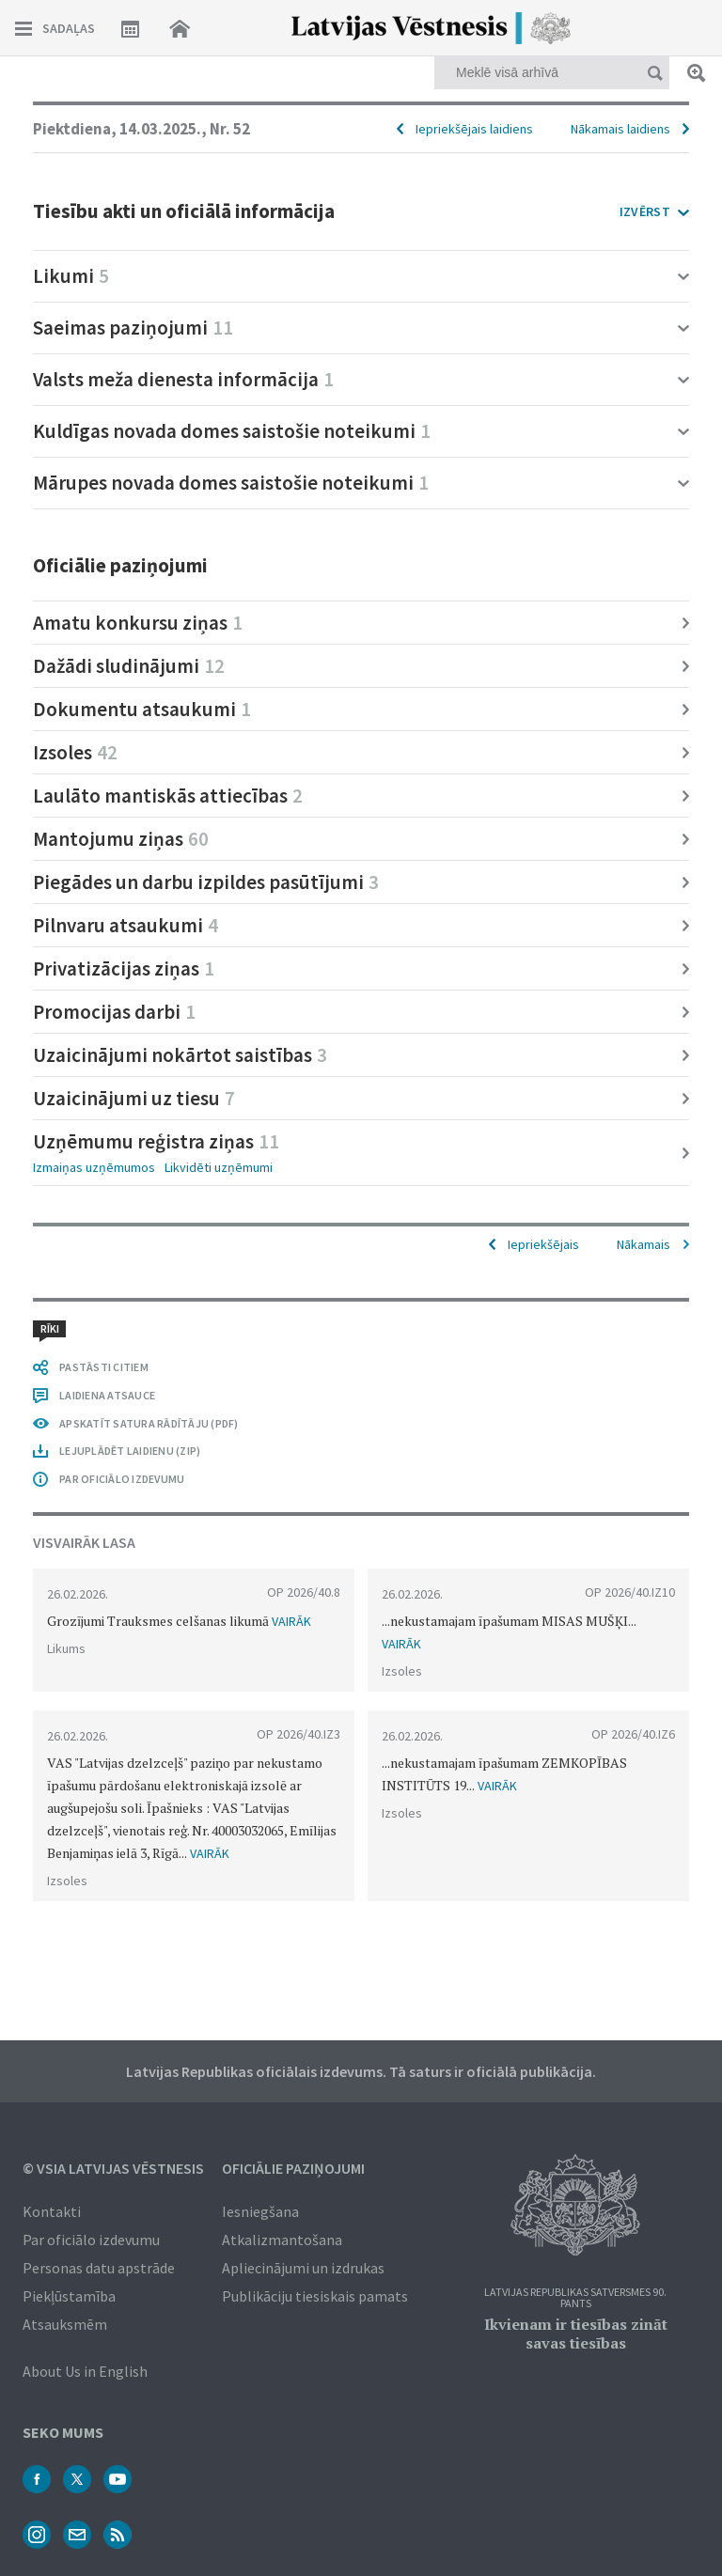 This screenshot has height=2576, width=722. What do you see at coordinates (180, 1055) in the screenshot?
I see `Uzaicinājumi nokārtot saistības` at bounding box center [180, 1055].